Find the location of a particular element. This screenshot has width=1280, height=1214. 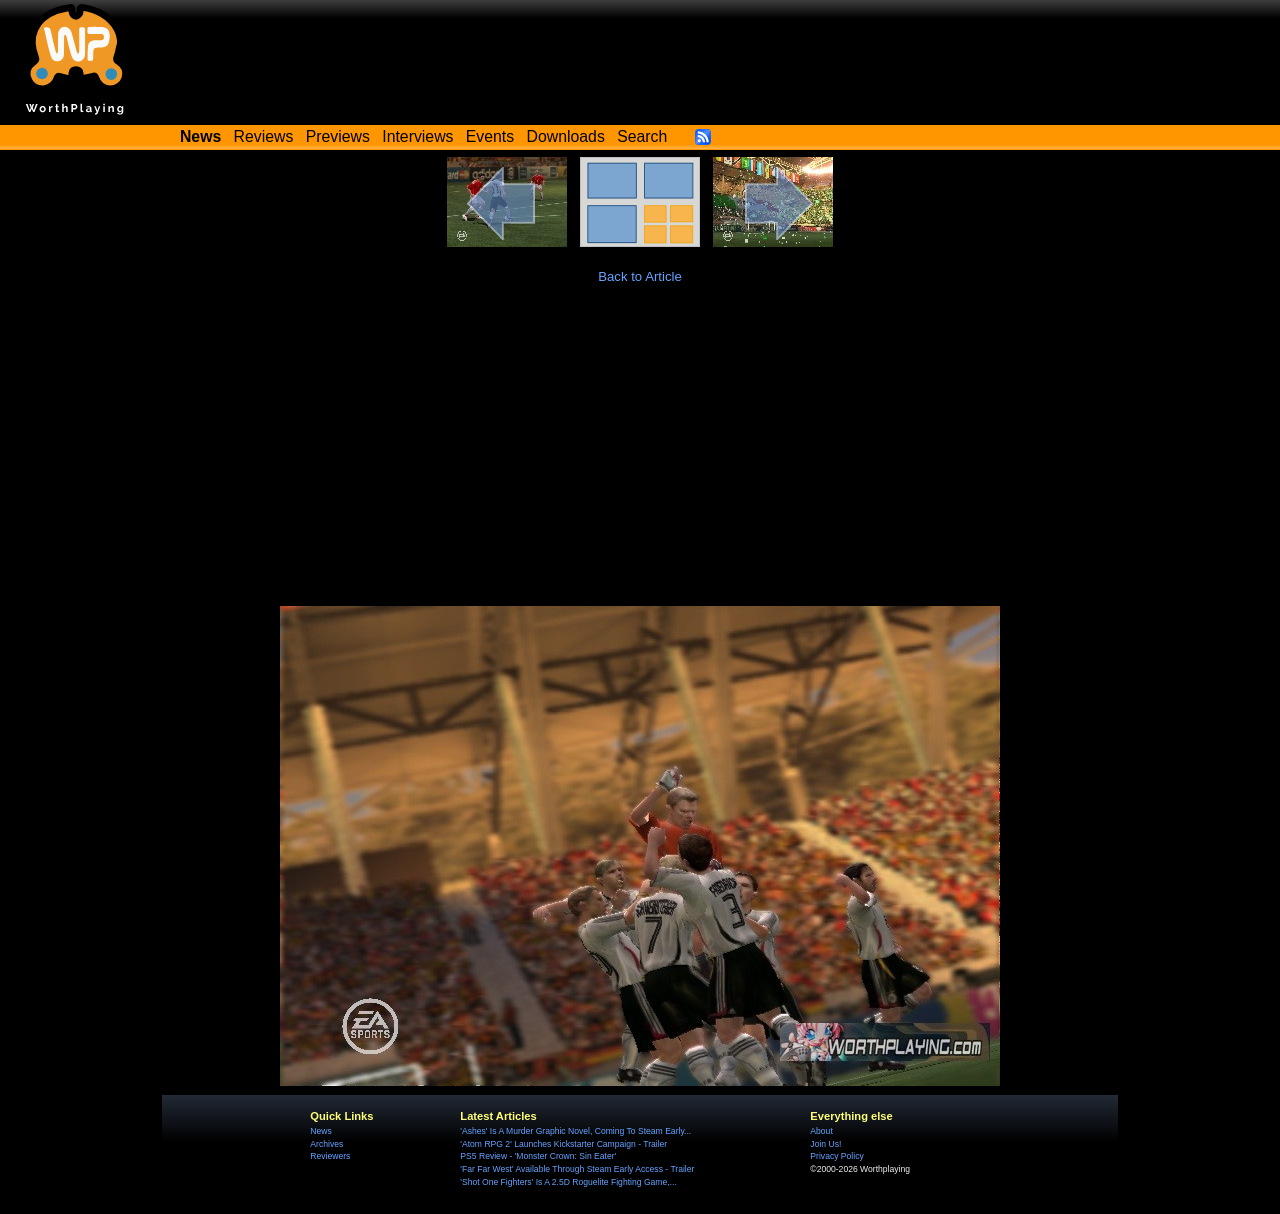

Back to Article is located at coordinates (640, 276).